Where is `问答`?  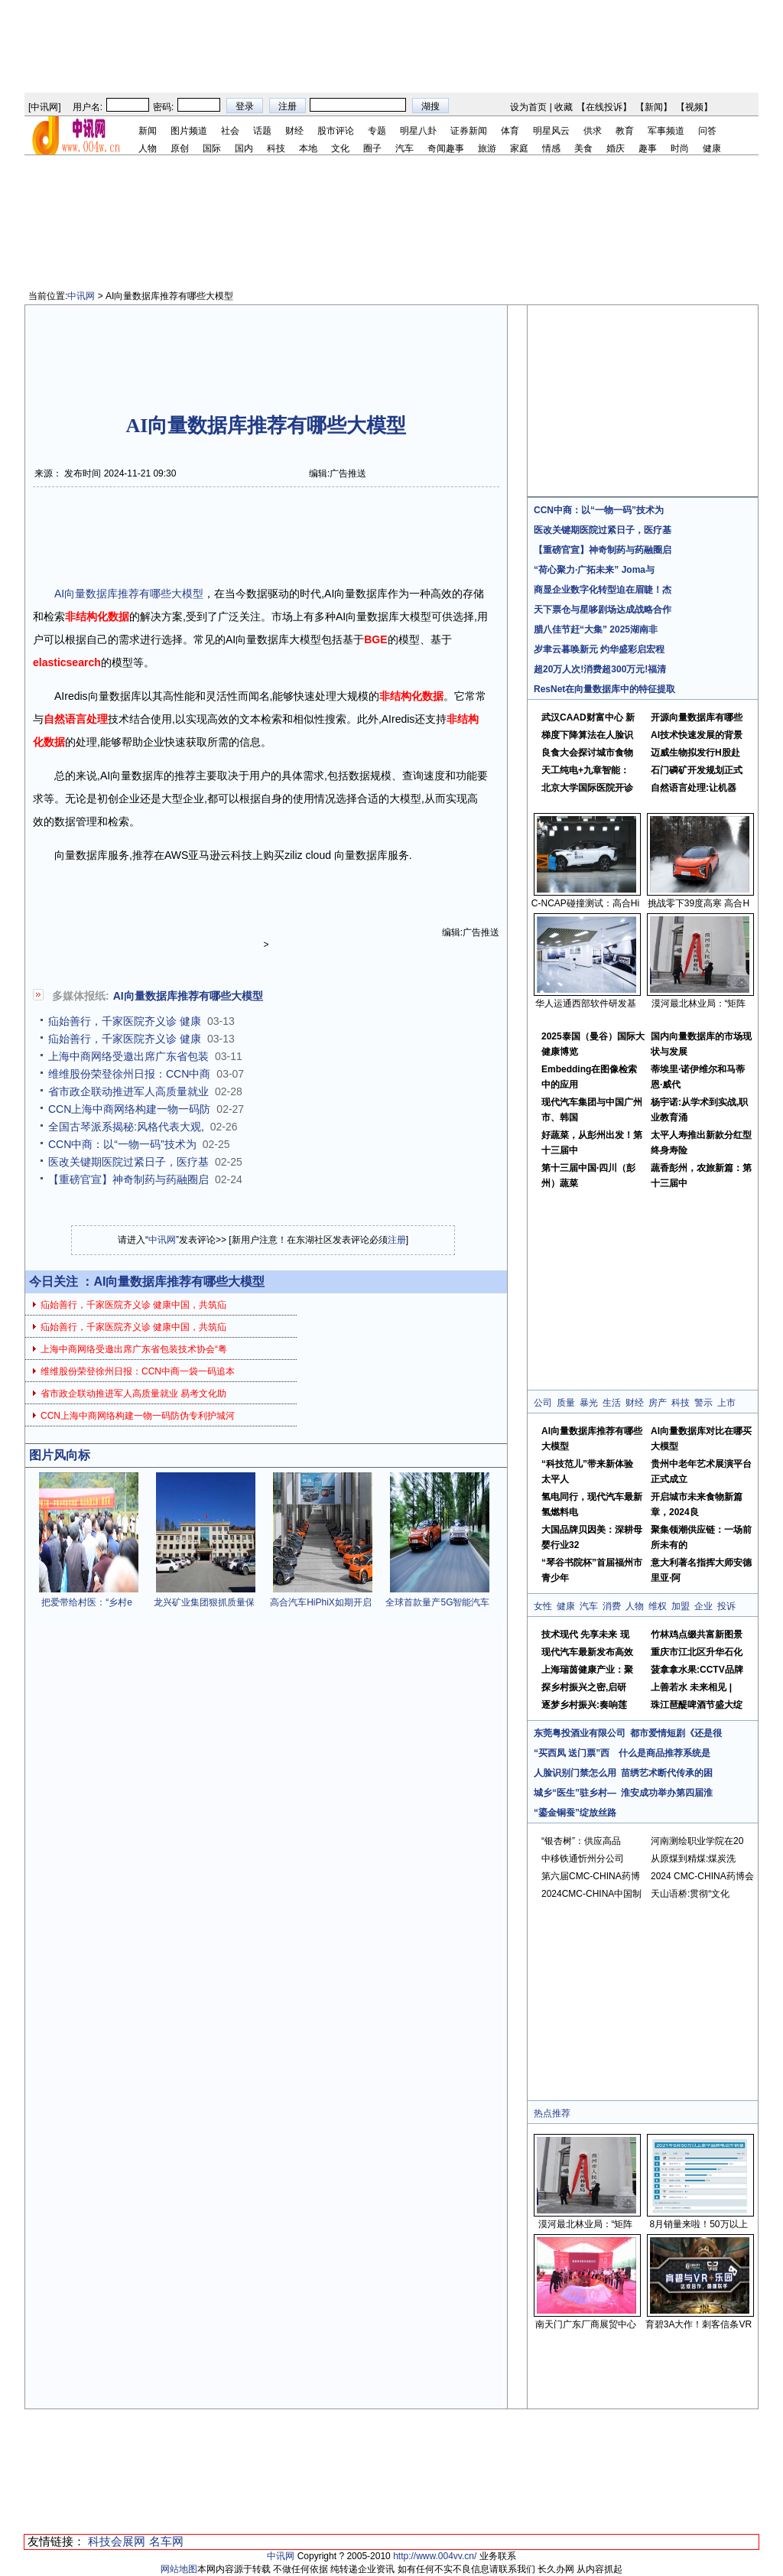
问答 is located at coordinates (707, 130).